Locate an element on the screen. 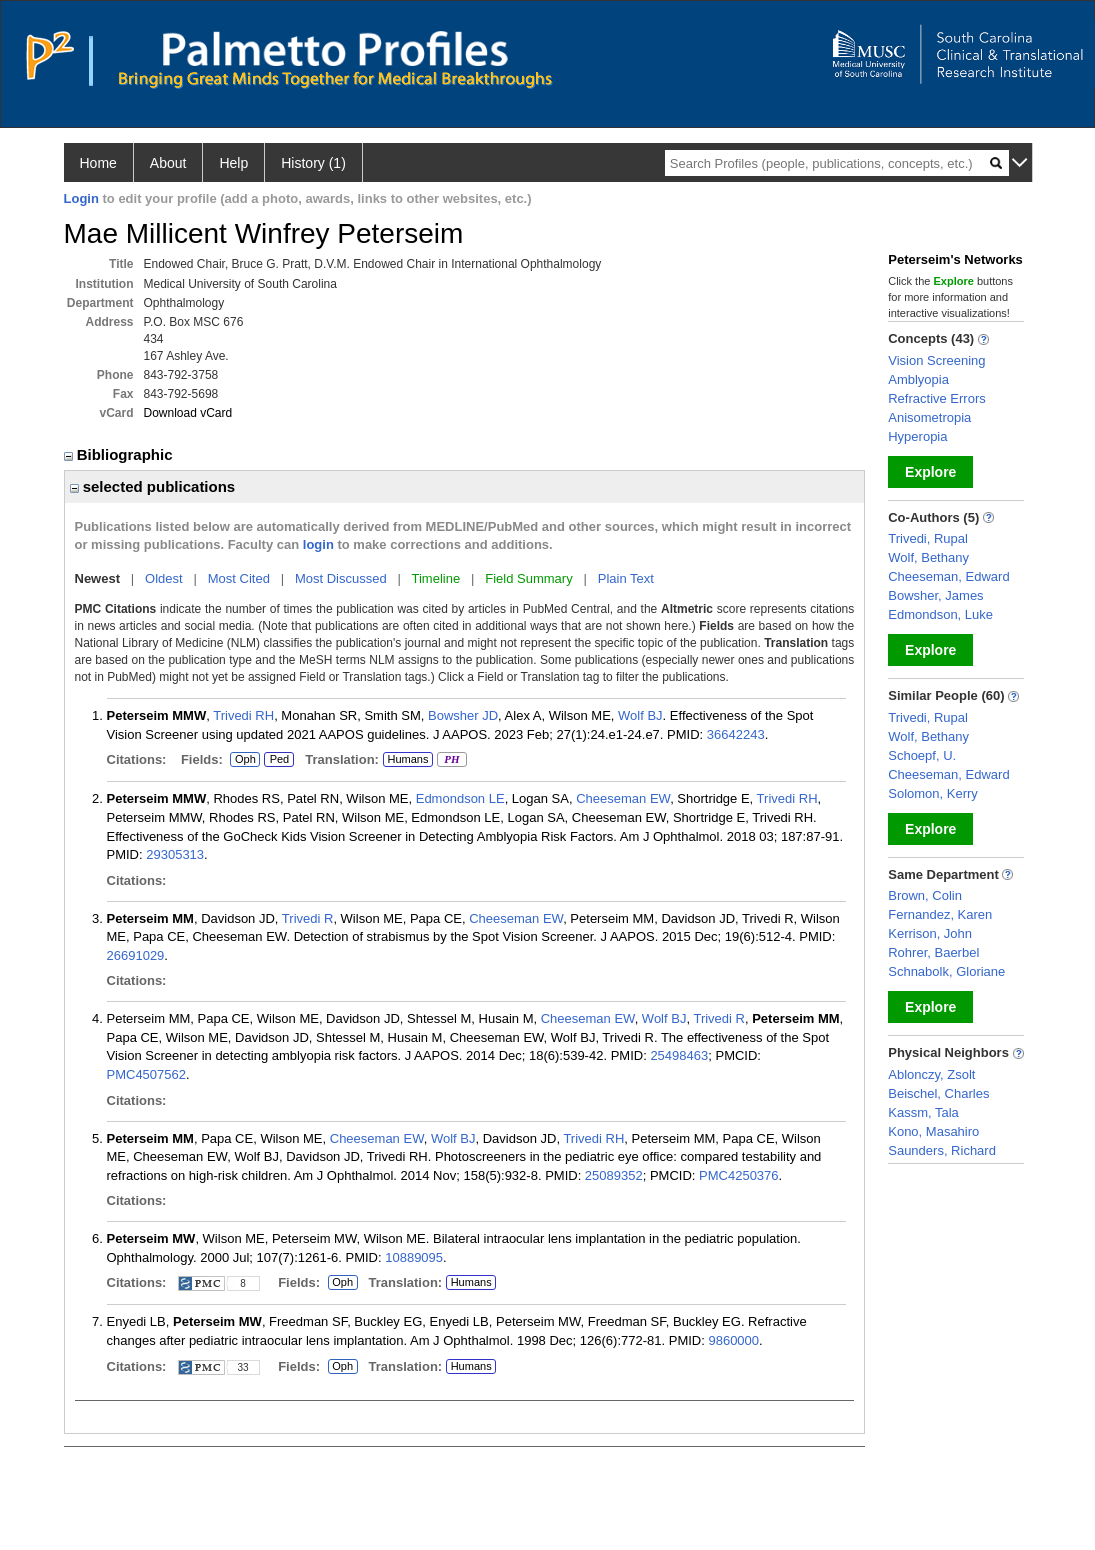  Amblyopia is located at coordinates (918, 379).